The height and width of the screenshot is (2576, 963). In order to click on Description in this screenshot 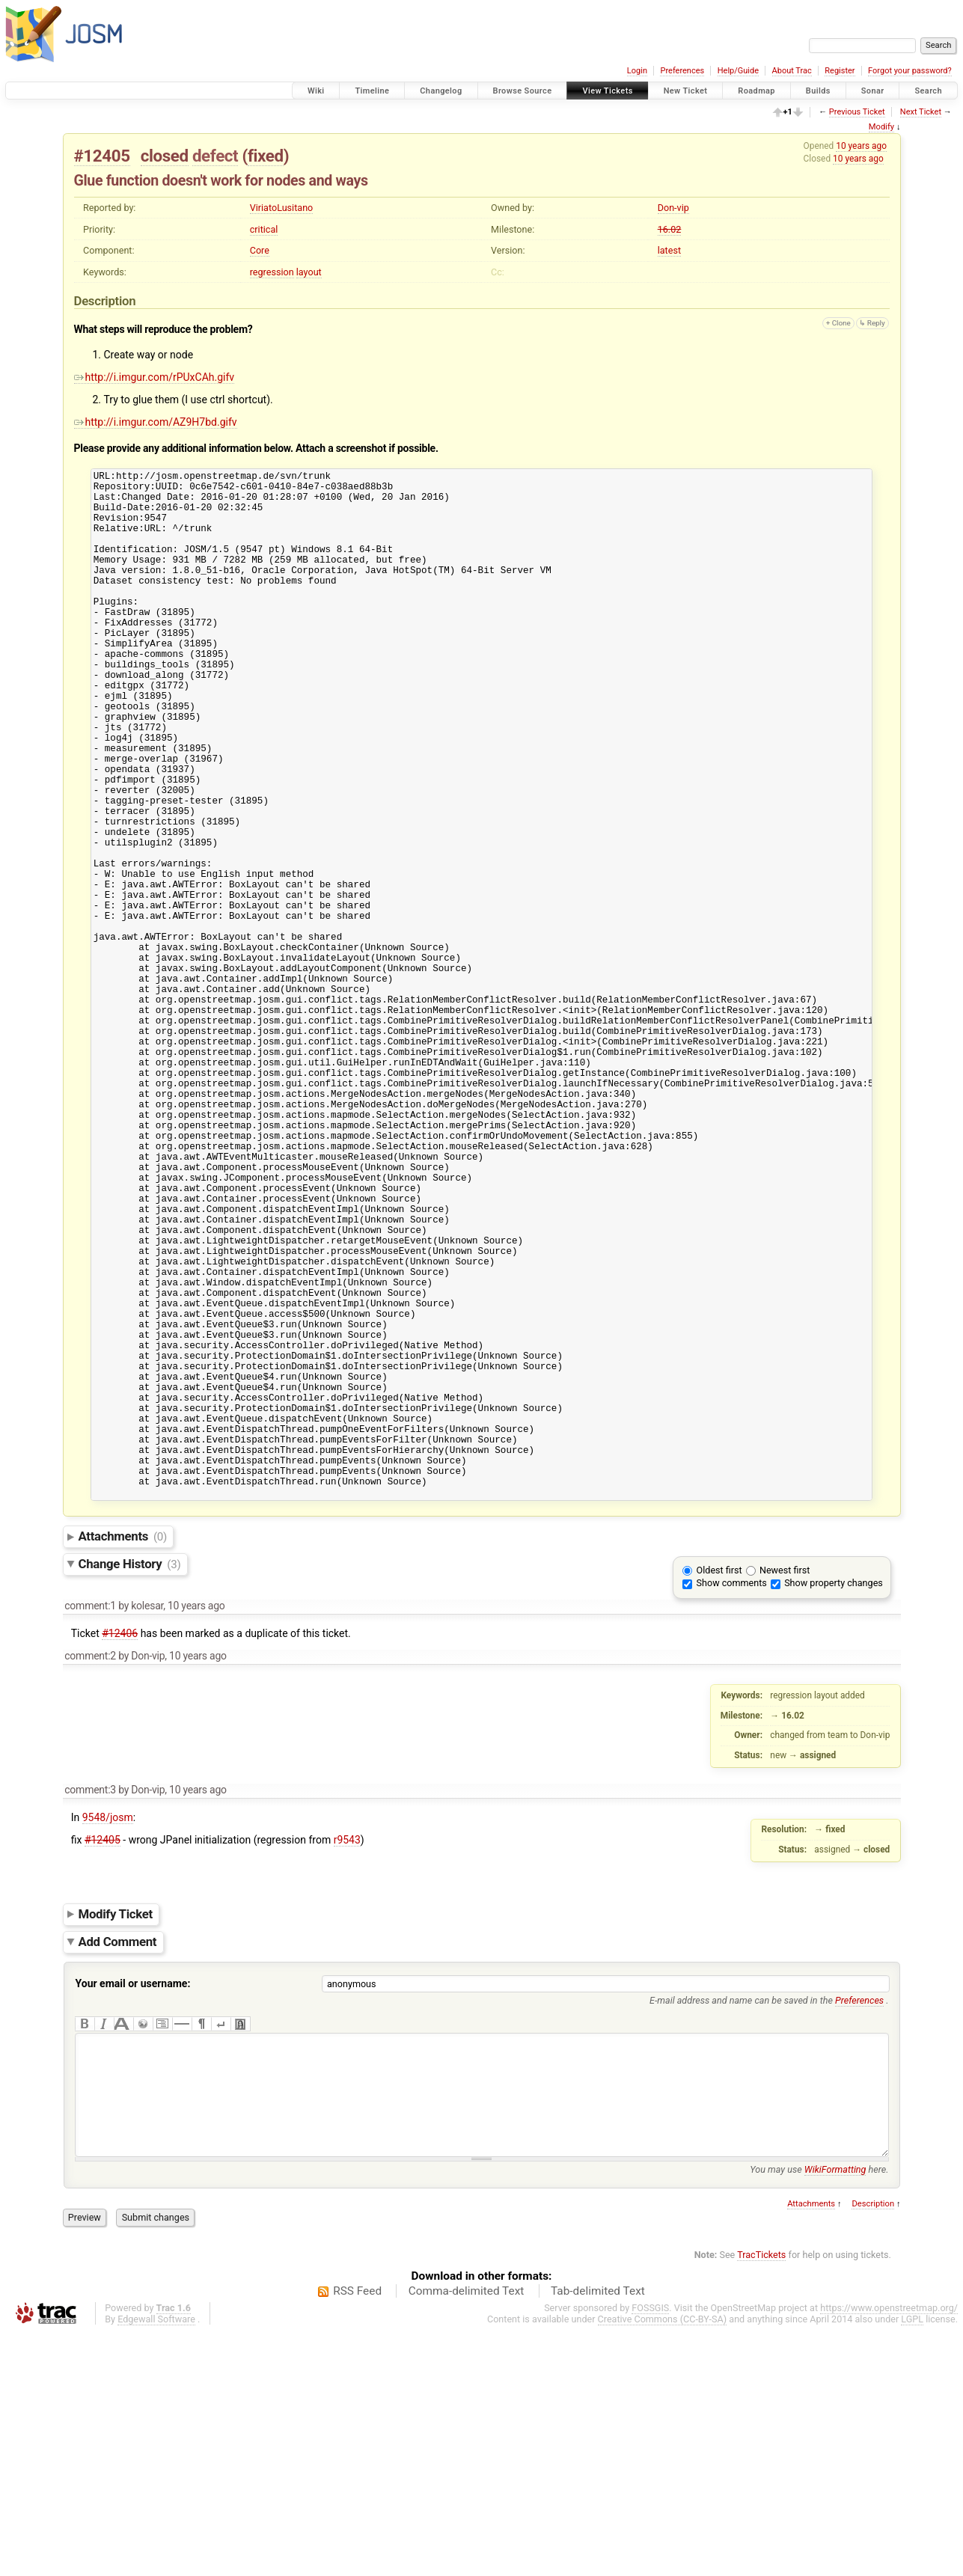, I will do `click(873, 2446)`.